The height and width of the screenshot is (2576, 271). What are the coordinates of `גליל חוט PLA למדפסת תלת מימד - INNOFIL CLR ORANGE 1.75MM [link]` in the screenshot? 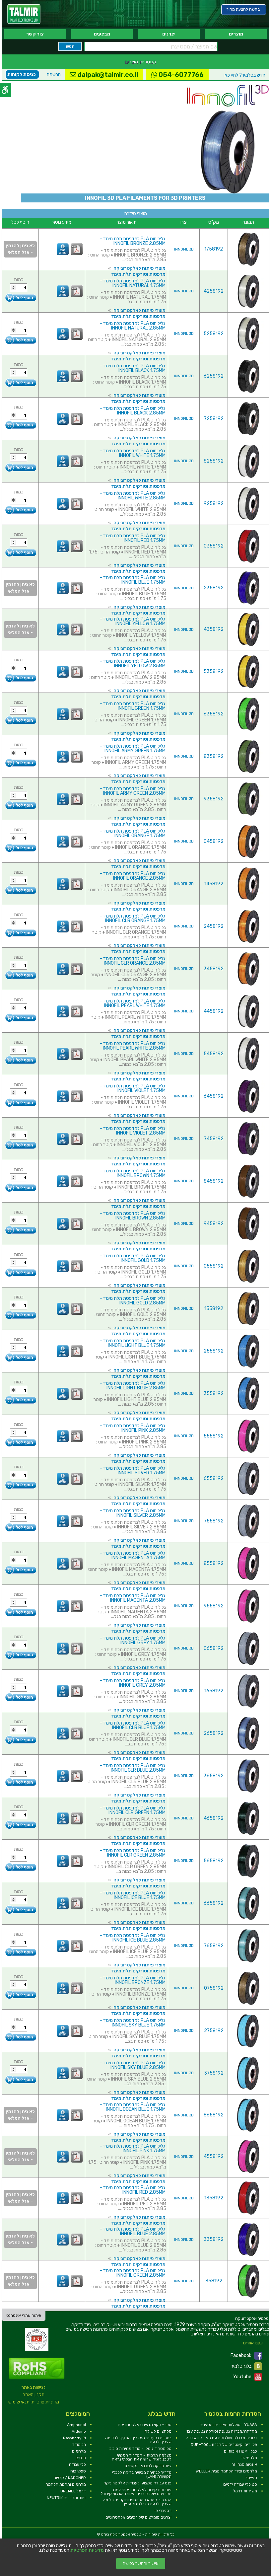 It's located at (133, 918).